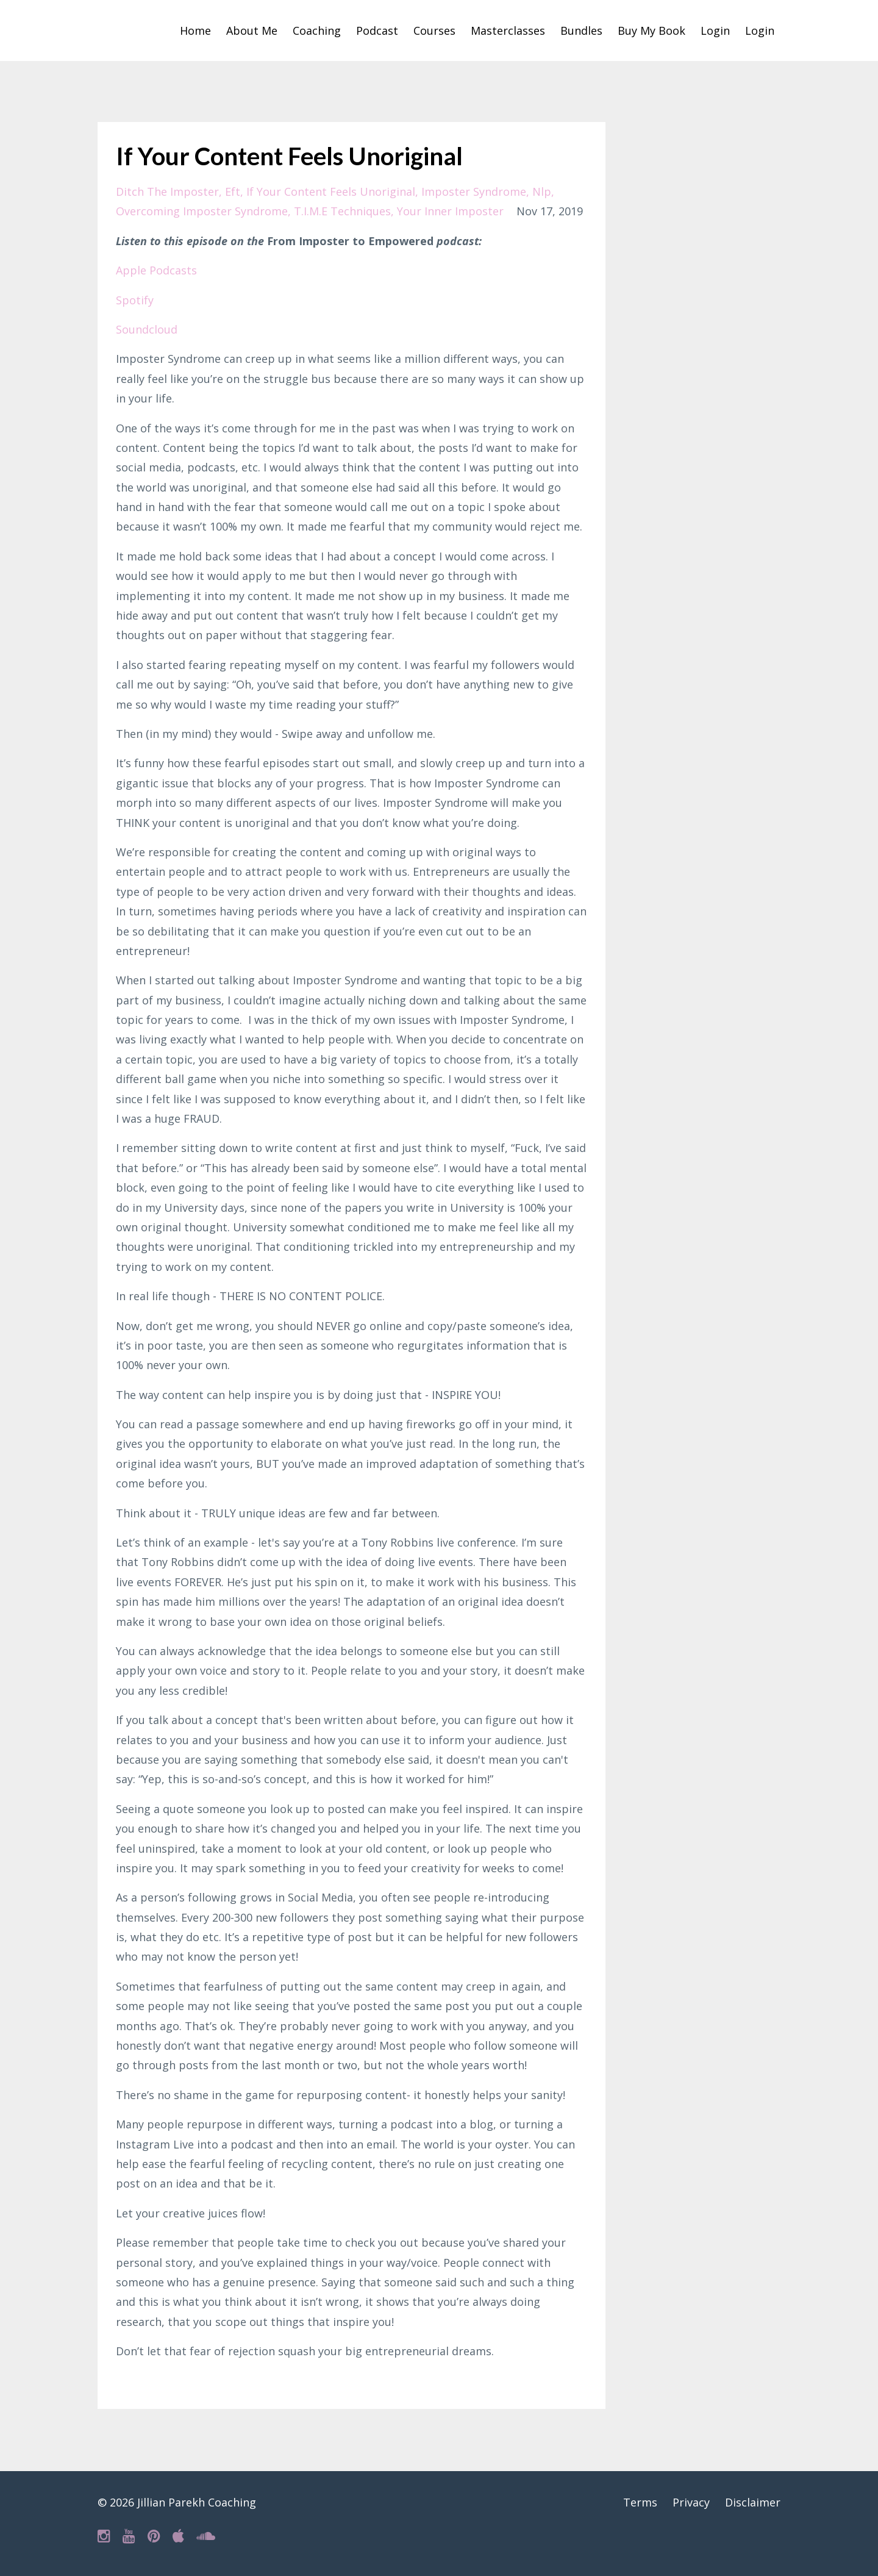 The height and width of the screenshot is (2576, 878). I want to click on Apple Podcasts, so click(156, 270).